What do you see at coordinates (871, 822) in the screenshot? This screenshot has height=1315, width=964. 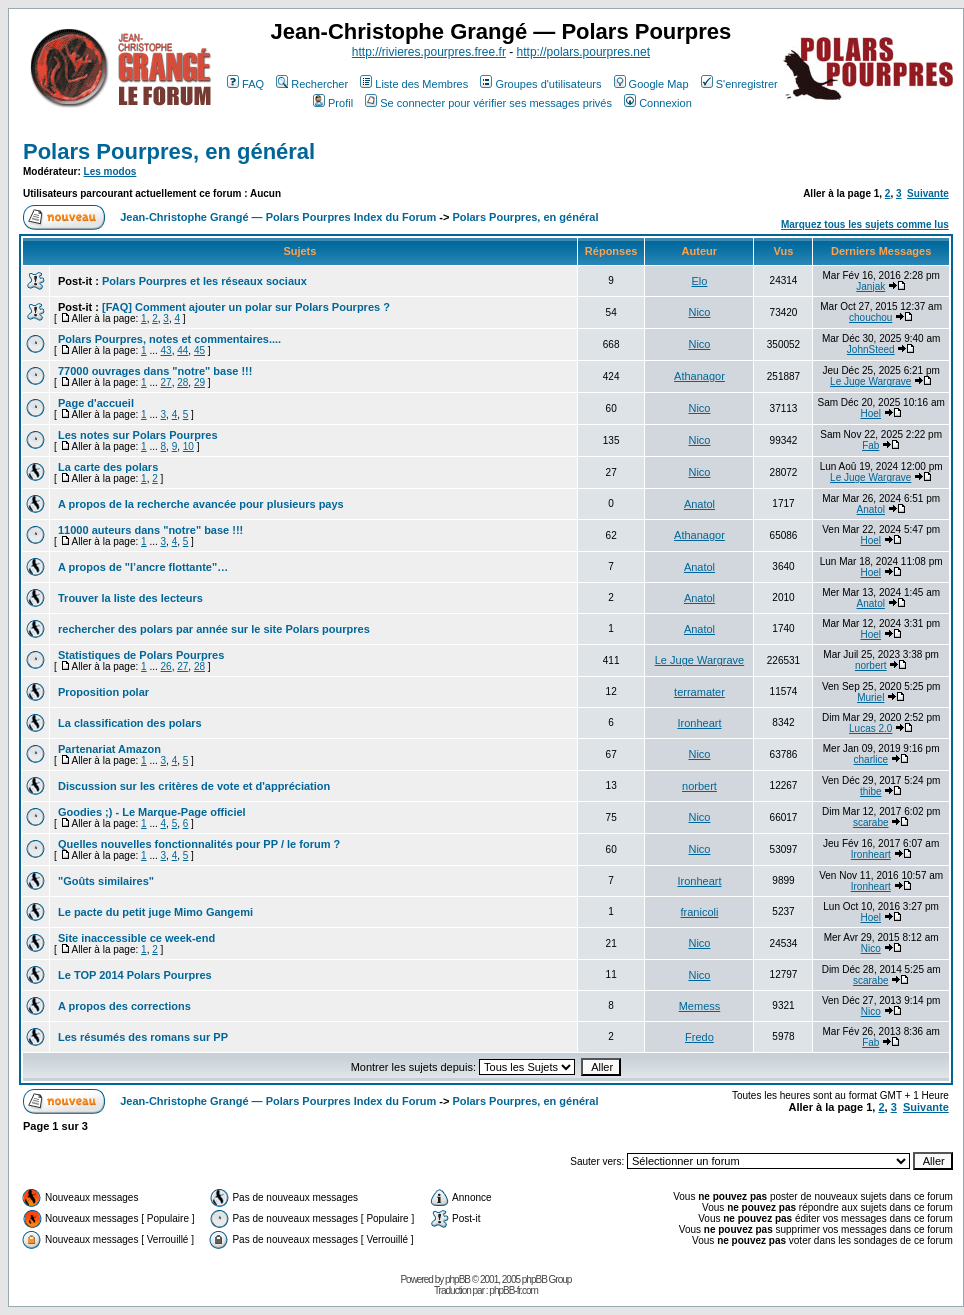 I see `scarabe` at bounding box center [871, 822].